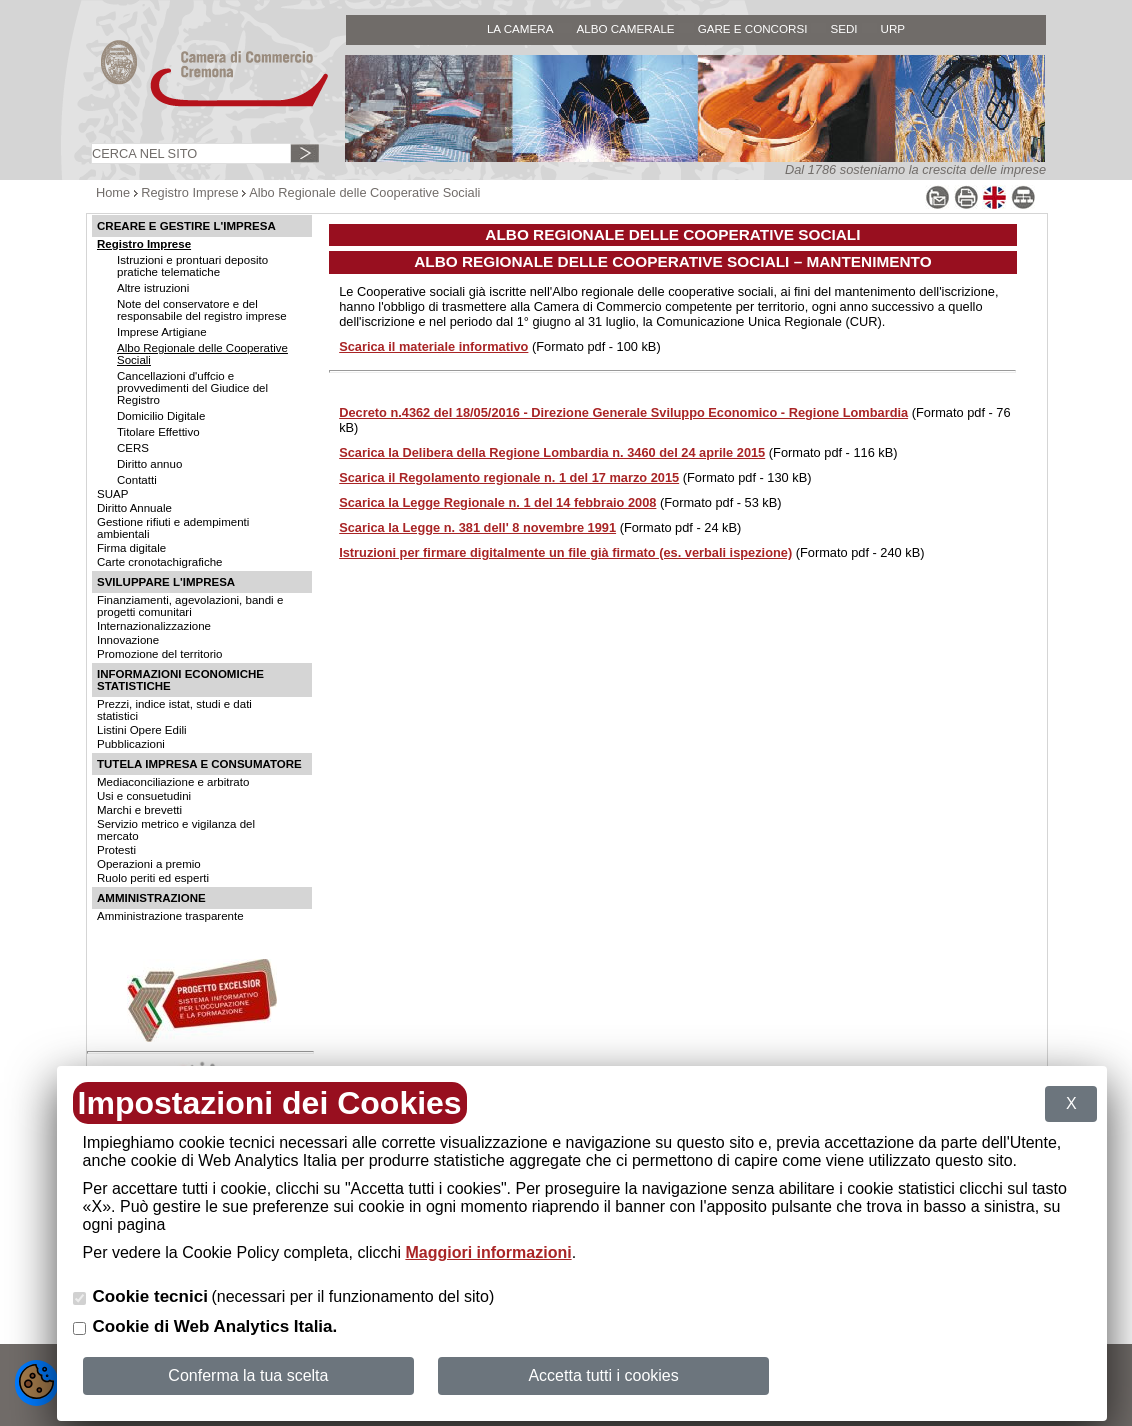  What do you see at coordinates (173, 782) in the screenshot?
I see `Mediaconciliazione e arbitrato` at bounding box center [173, 782].